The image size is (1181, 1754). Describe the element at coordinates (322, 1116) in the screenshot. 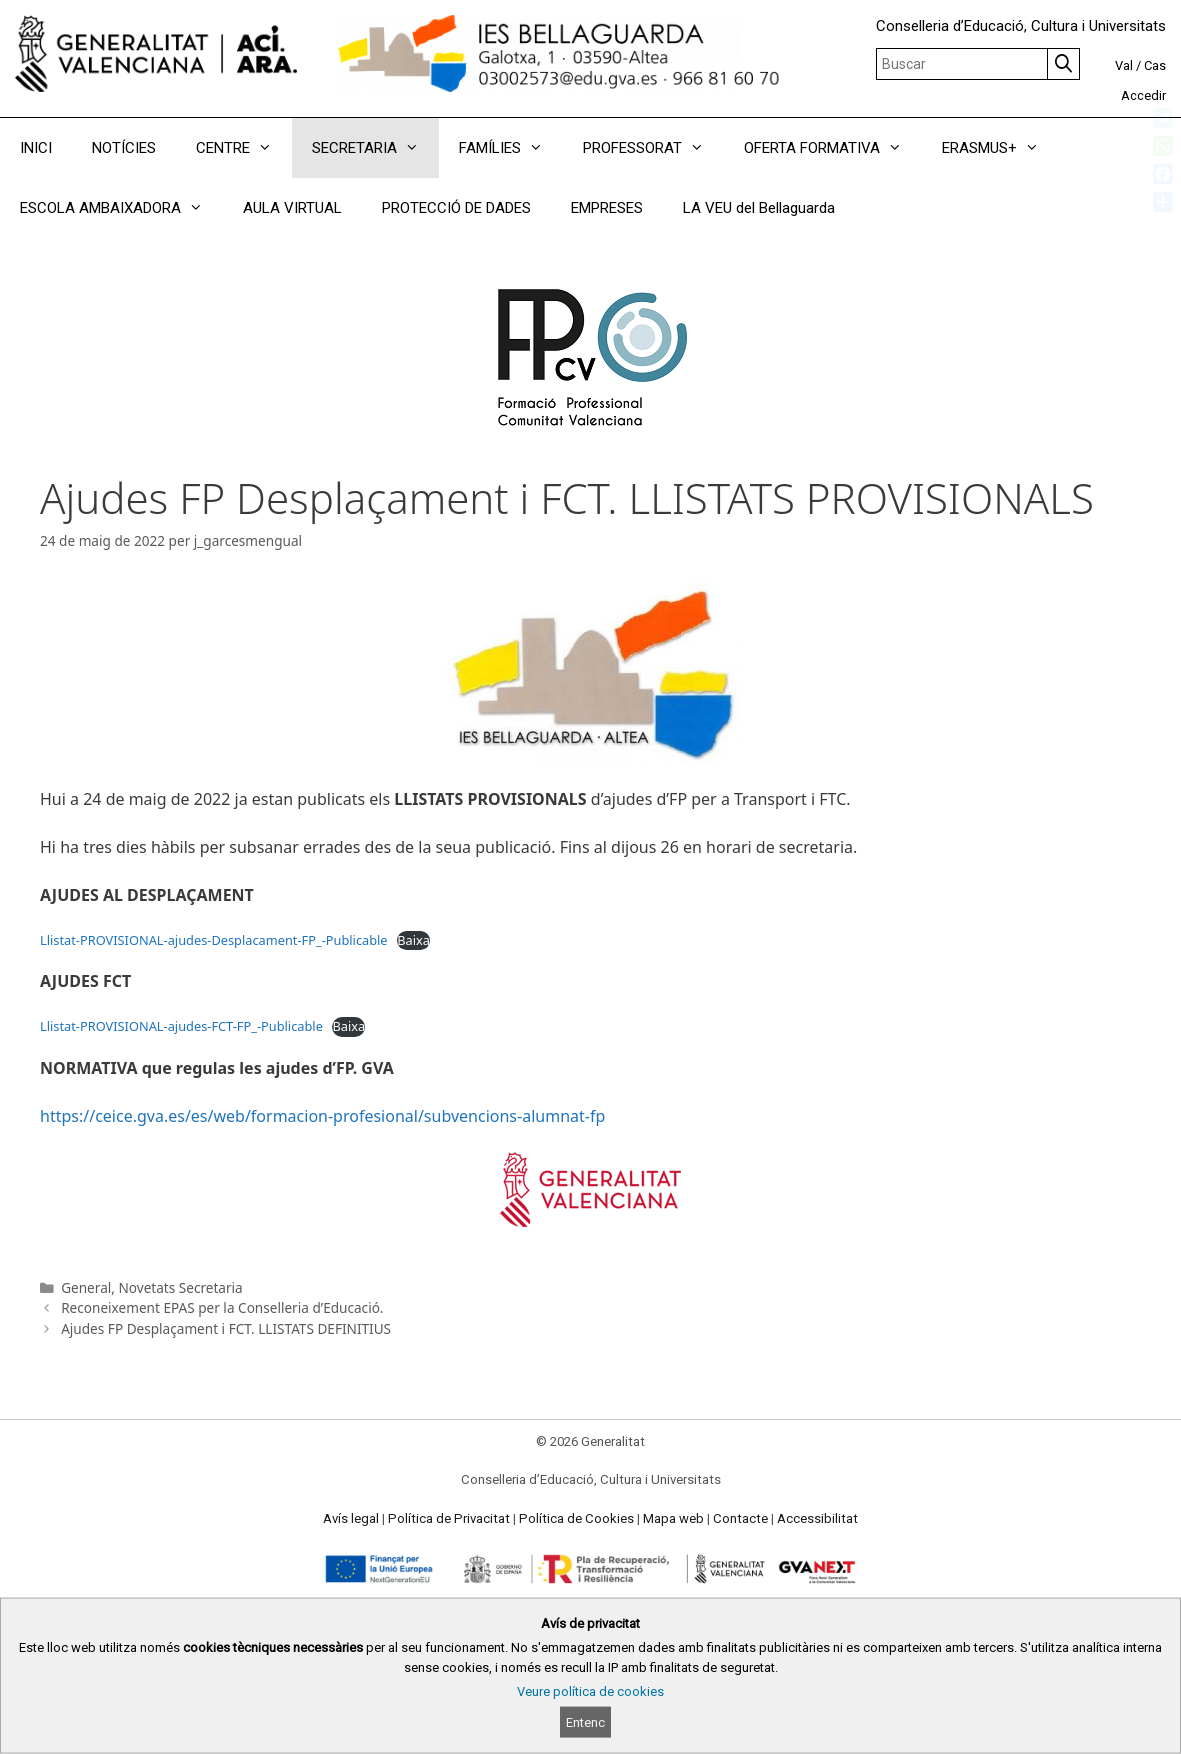

I see `https://ceice.gva.es/es/web/formacion-profesional/subvencions-alumnat-fp` at that location.